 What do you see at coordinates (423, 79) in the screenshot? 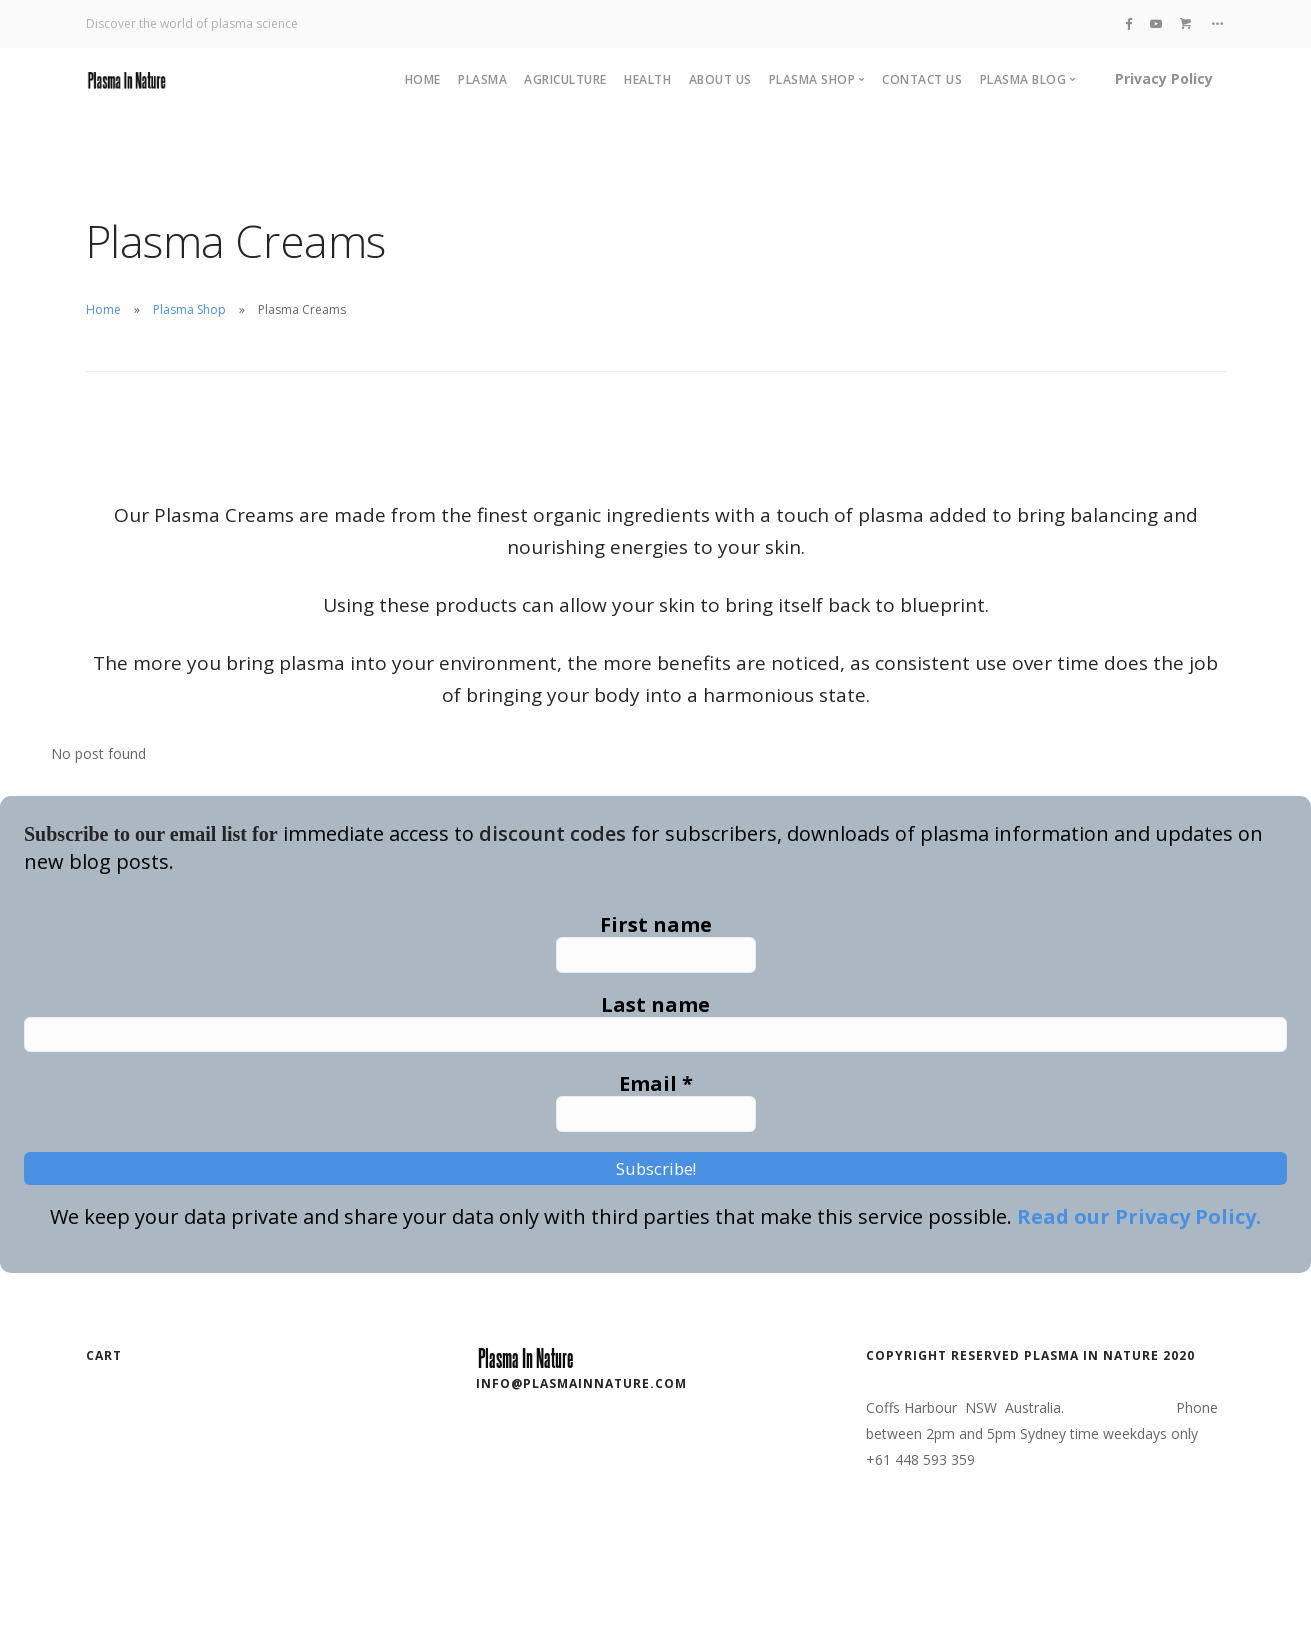
I see `Home` at bounding box center [423, 79].